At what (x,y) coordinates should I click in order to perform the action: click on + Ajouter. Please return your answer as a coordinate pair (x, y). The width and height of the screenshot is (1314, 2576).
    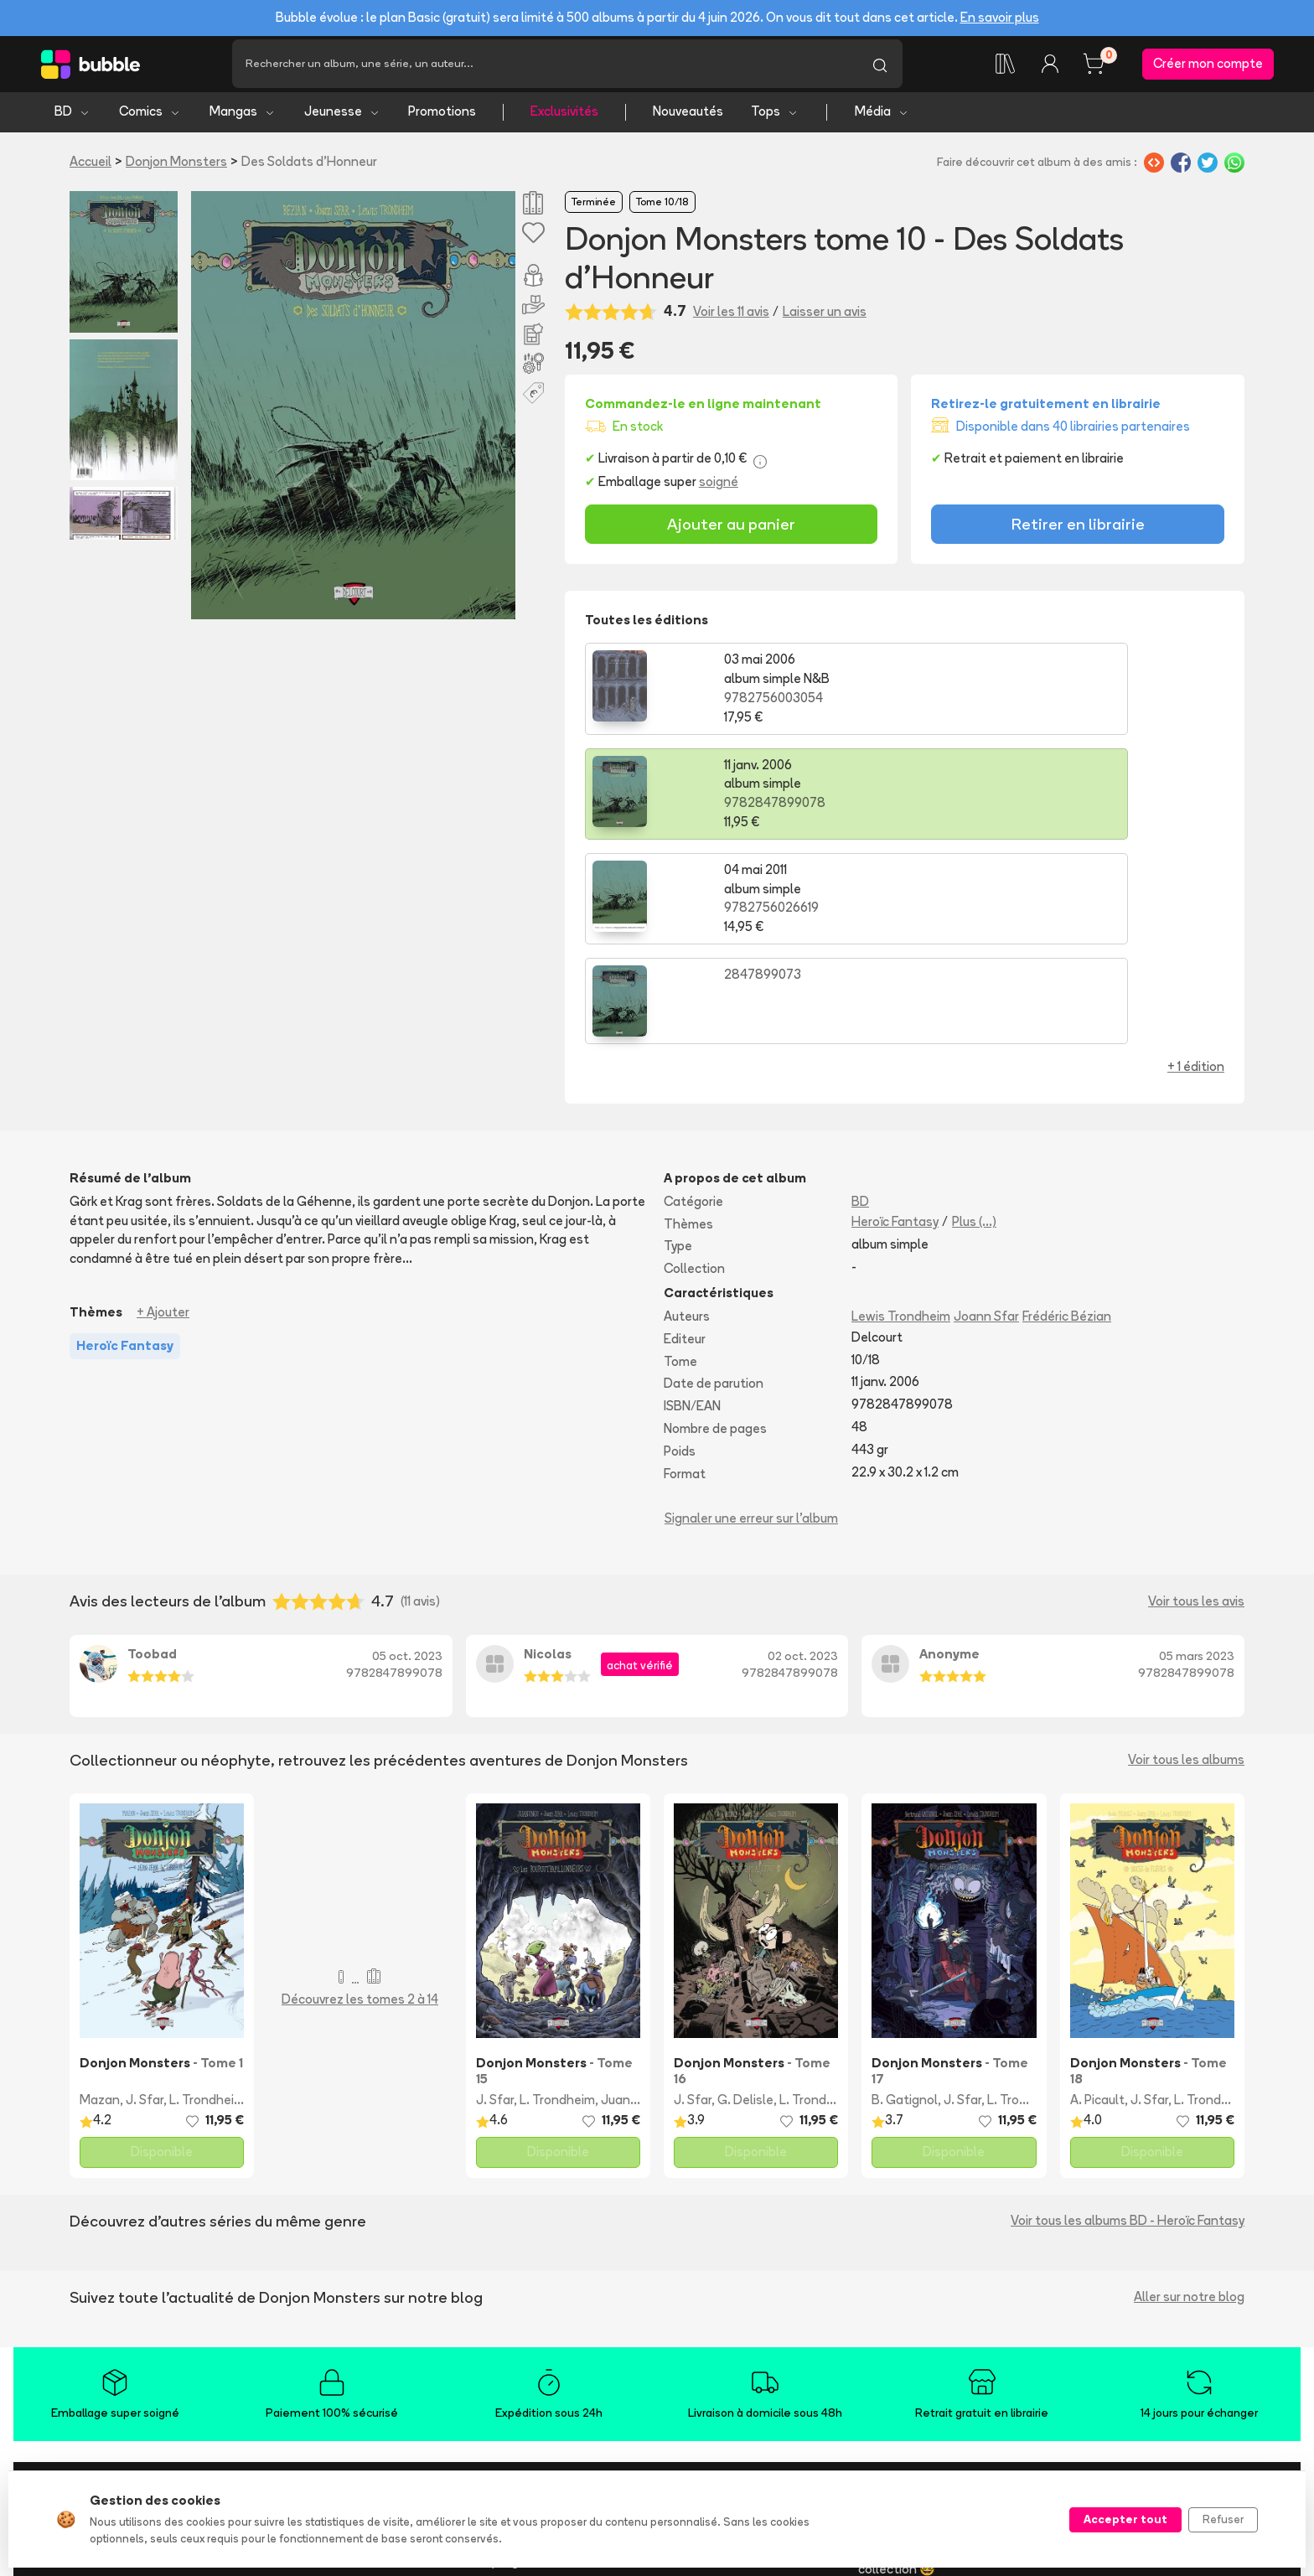
    Looking at the image, I should click on (163, 1113).